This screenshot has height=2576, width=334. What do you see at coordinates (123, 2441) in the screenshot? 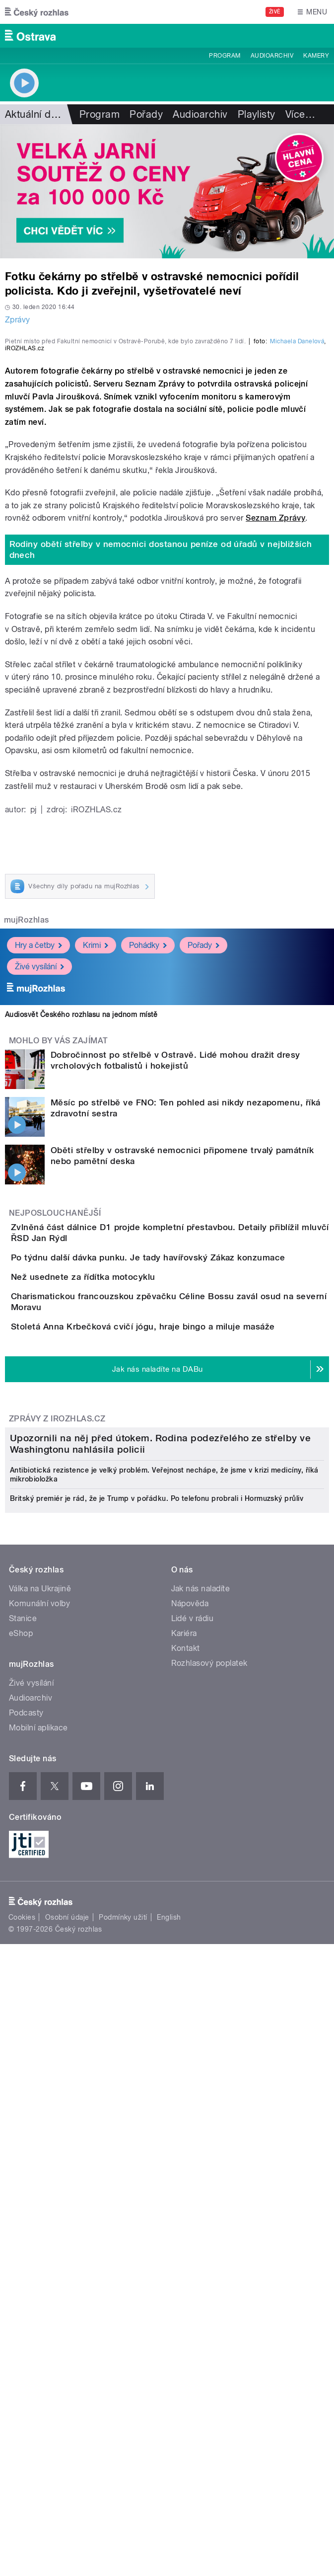
I see `Podmínky užití` at bounding box center [123, 2441].